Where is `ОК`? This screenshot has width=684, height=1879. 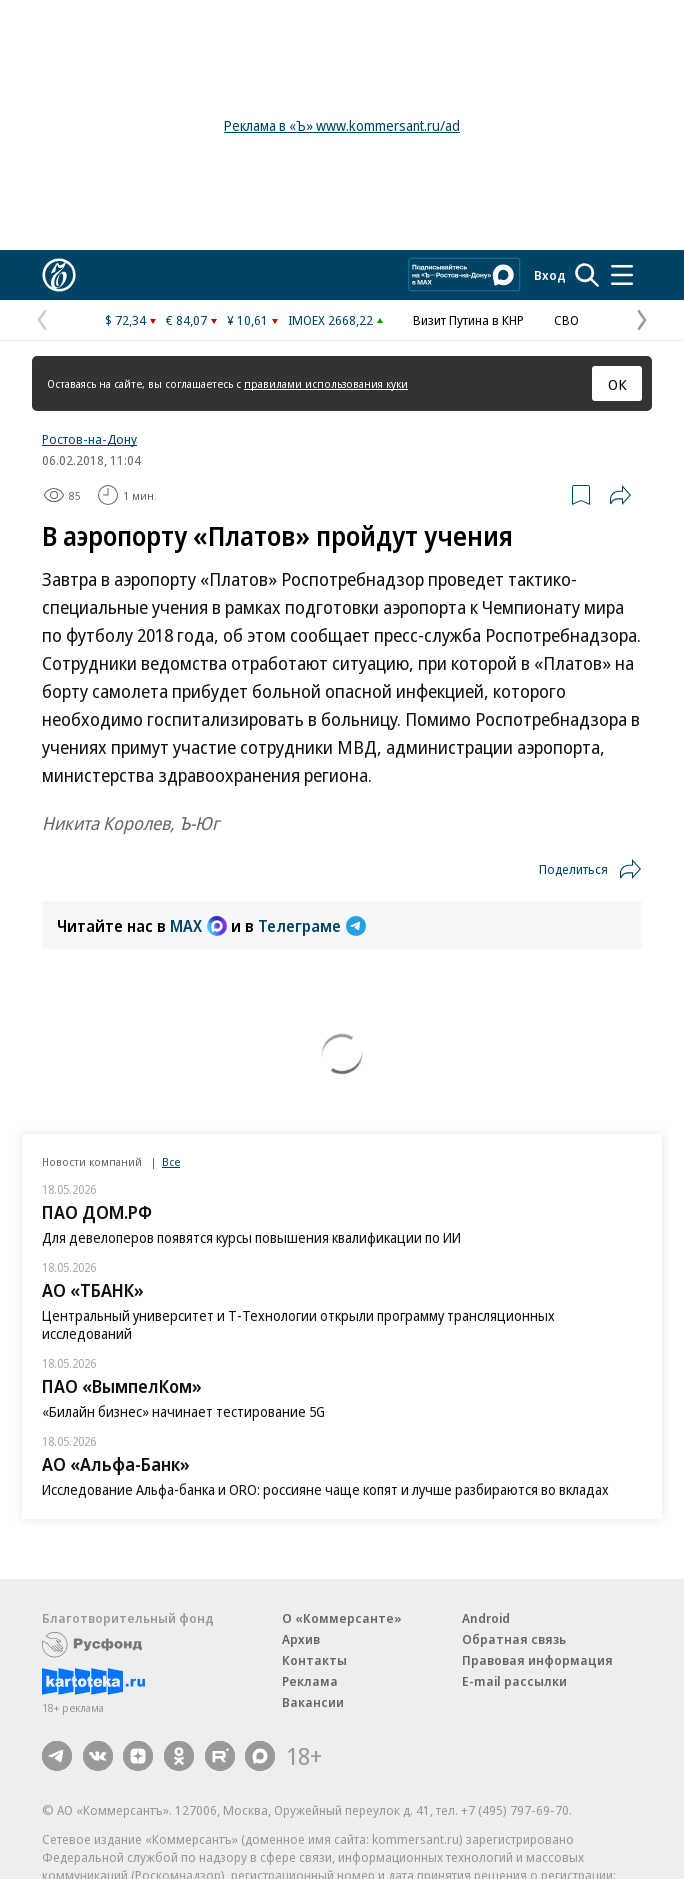 ОК is located at coordinates (617, 384).